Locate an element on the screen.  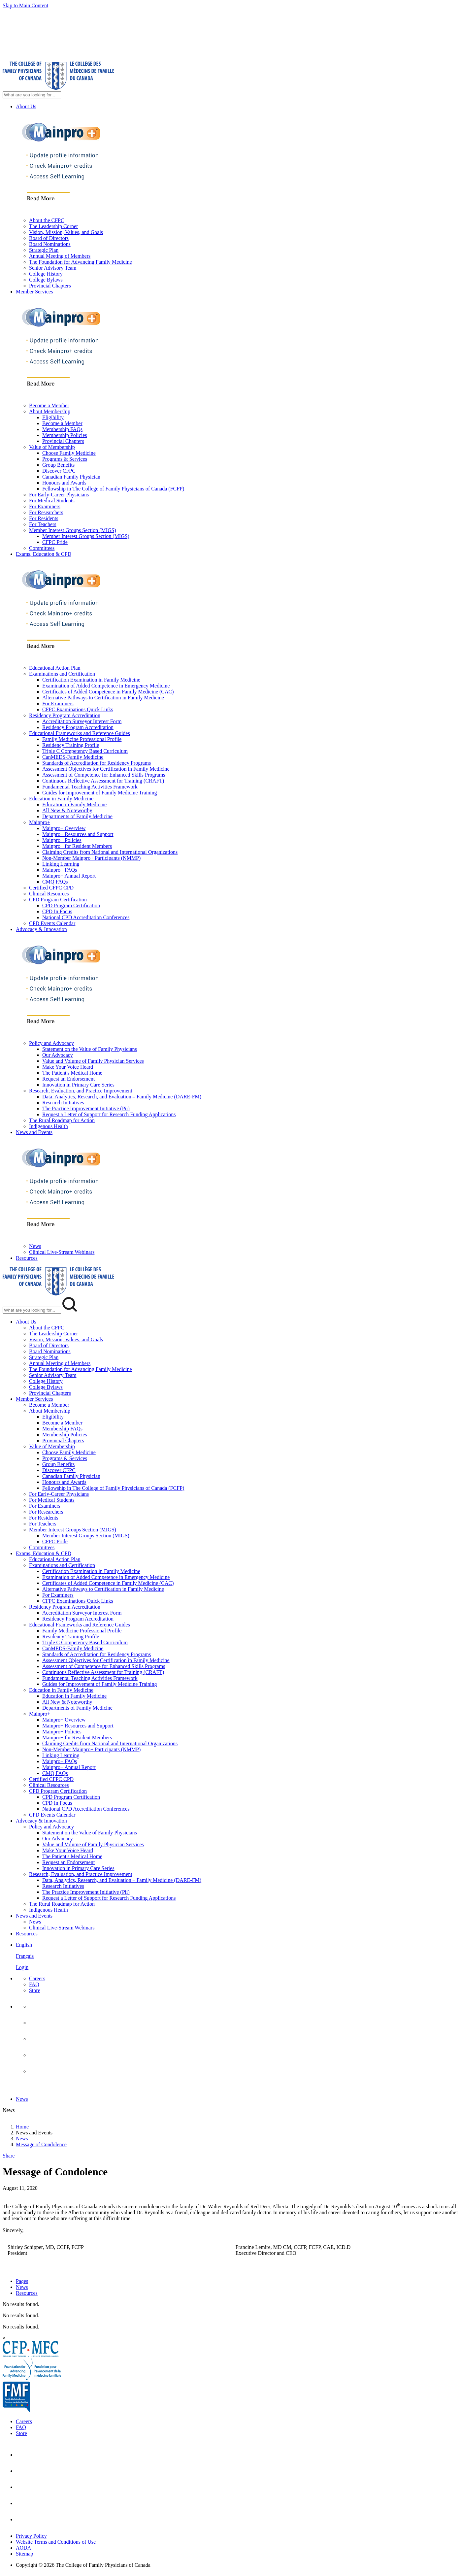
Indigenous Health is located at coordinates (48, 1126).